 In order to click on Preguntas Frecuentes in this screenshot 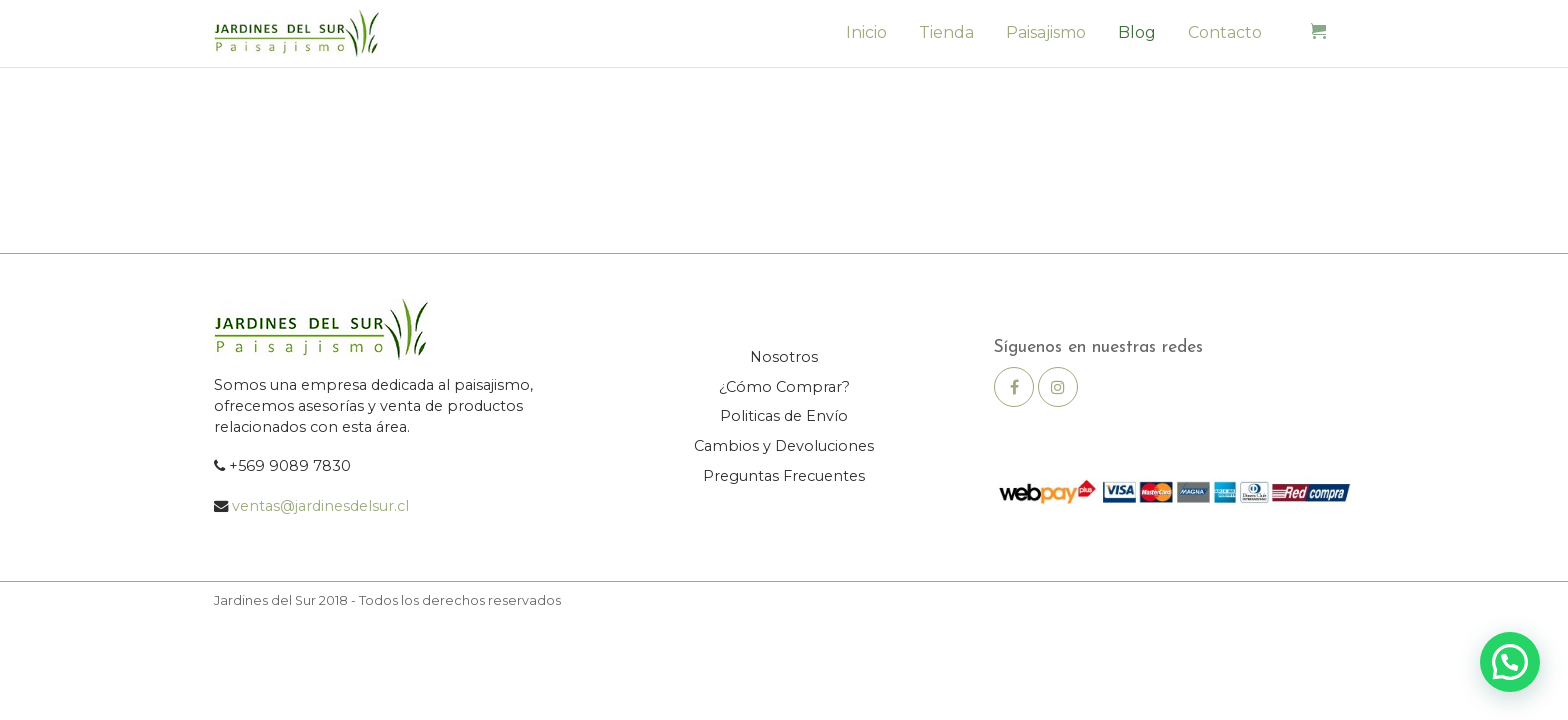, I will do `click(784, 476)`.